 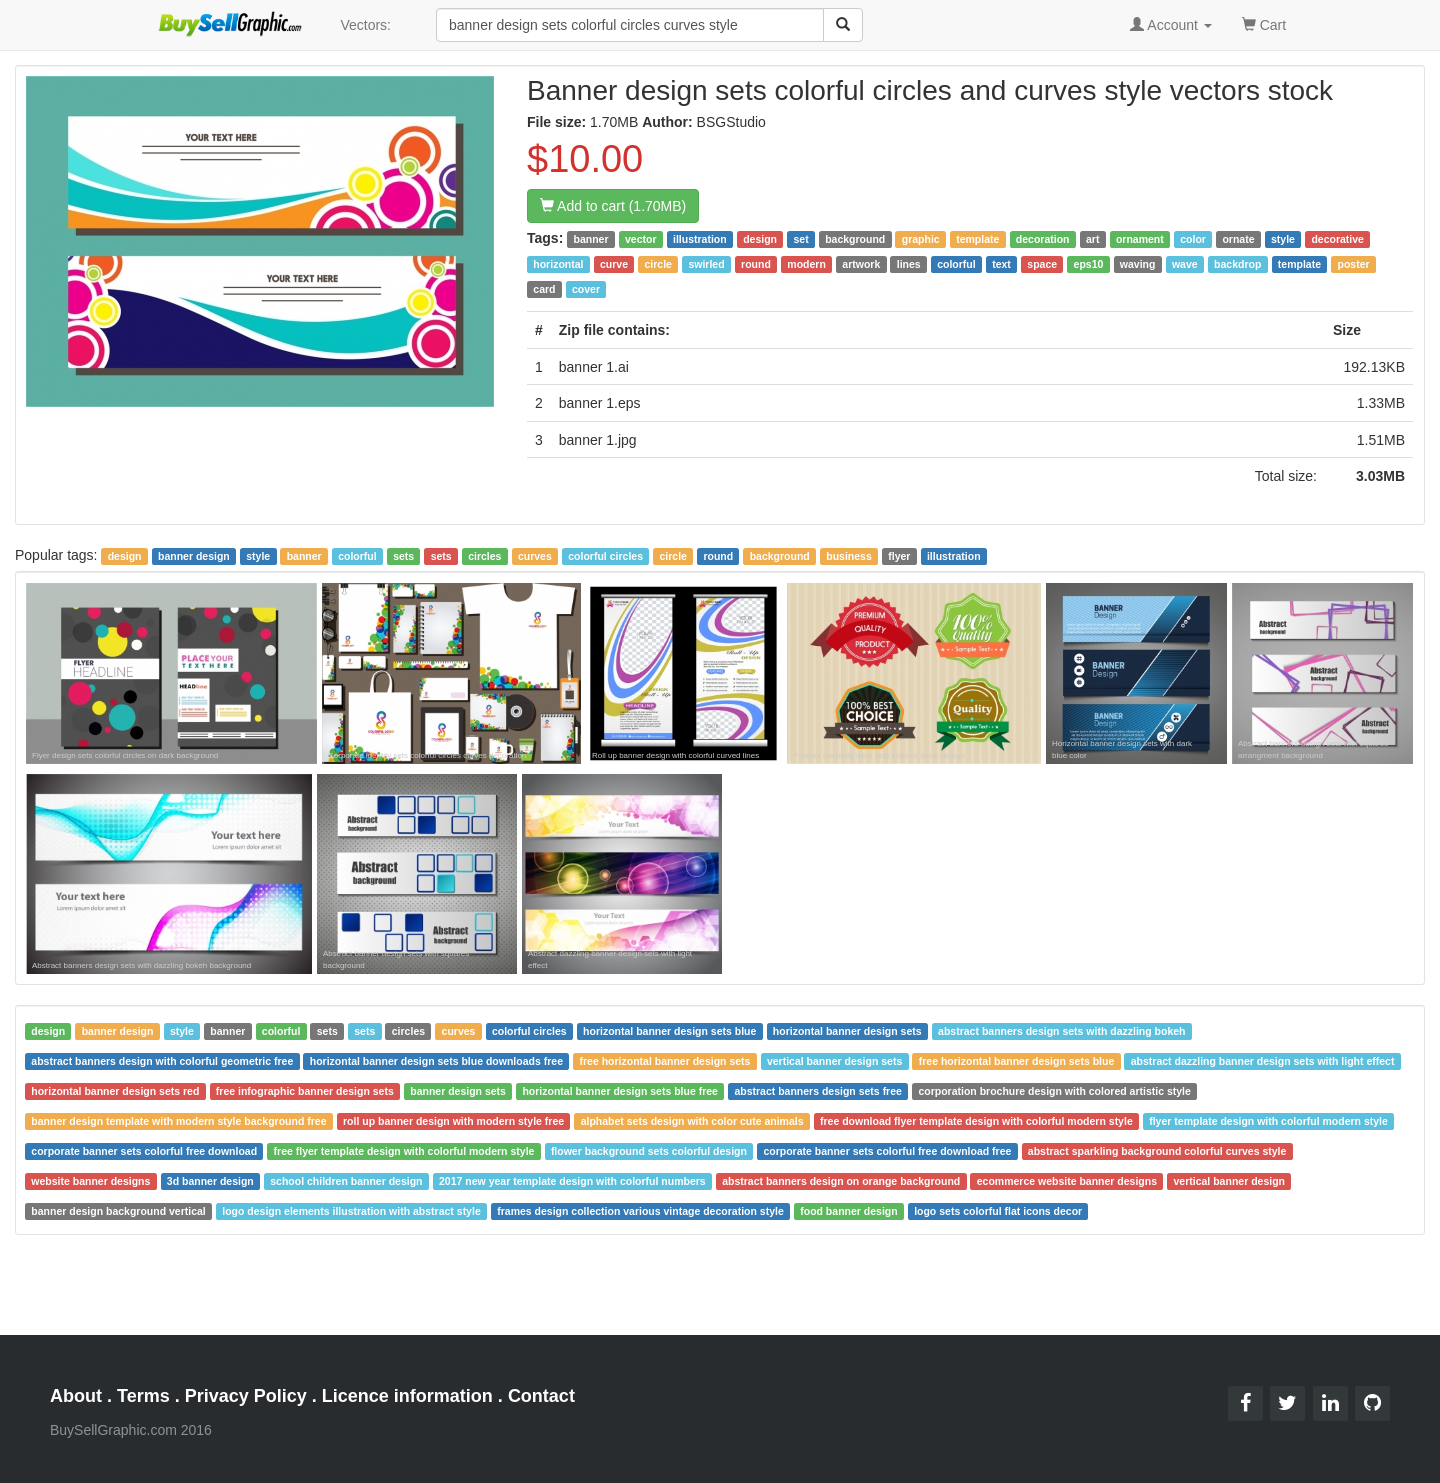 What do you see at coordinates (365, 25) in the screenshot?
I see `Vectors:` at bounding box center [365, 25].